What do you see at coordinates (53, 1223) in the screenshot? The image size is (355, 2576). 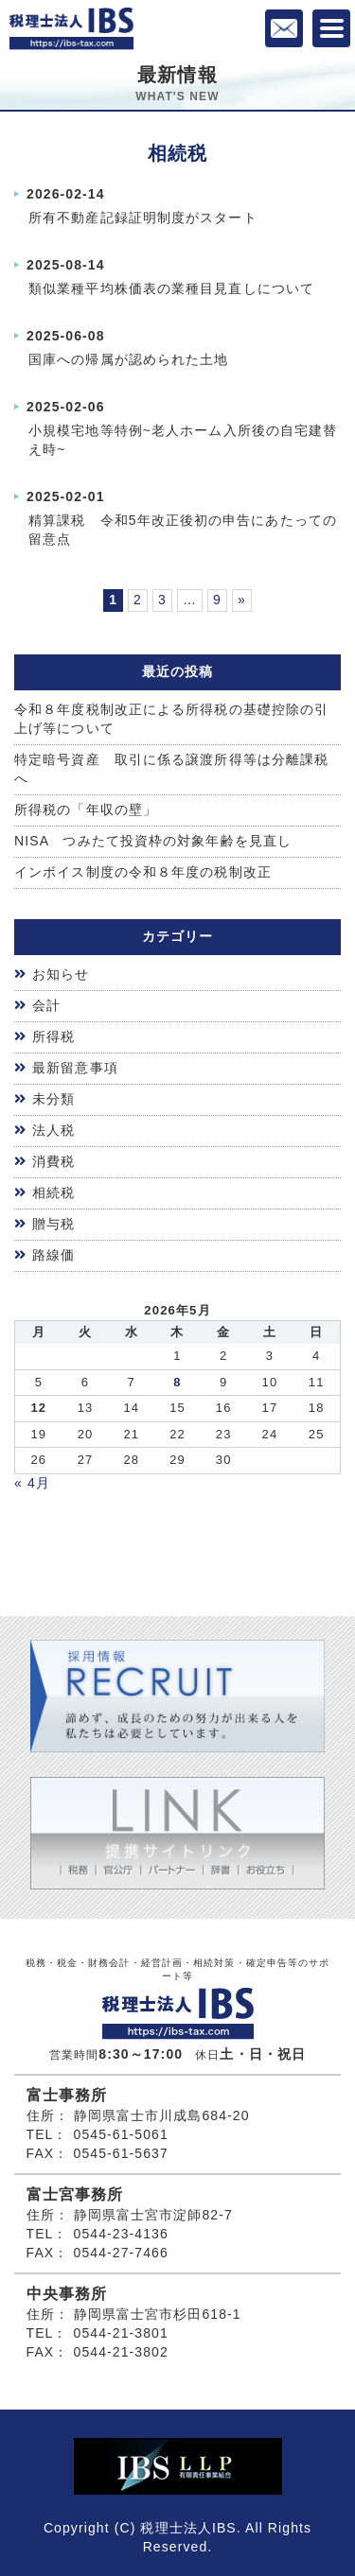 I see `贈与税` at bounding box center [53, 1223].